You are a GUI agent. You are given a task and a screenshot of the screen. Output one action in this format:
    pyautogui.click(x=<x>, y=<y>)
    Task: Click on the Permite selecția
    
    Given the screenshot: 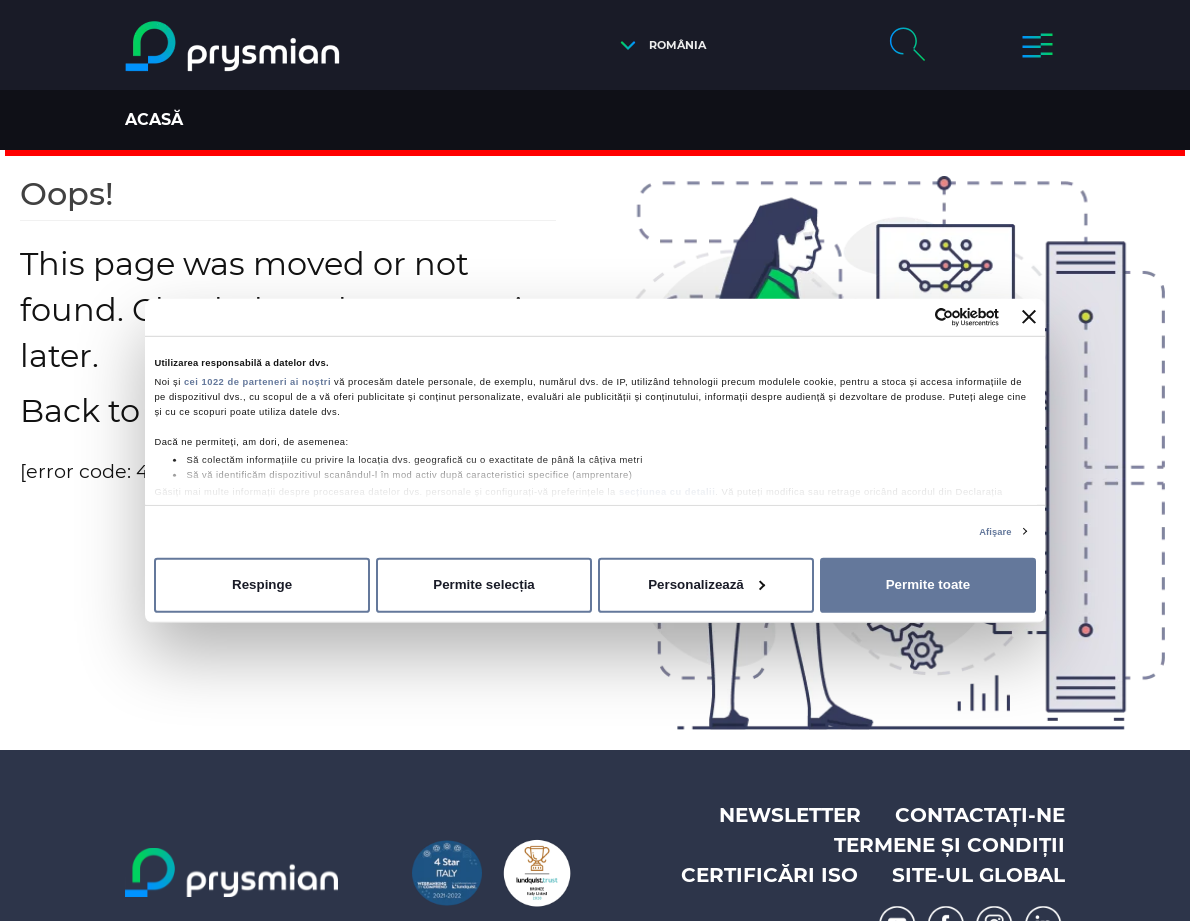 What is the action you would take?
    pyautogui.click(x=484, y=584)
    